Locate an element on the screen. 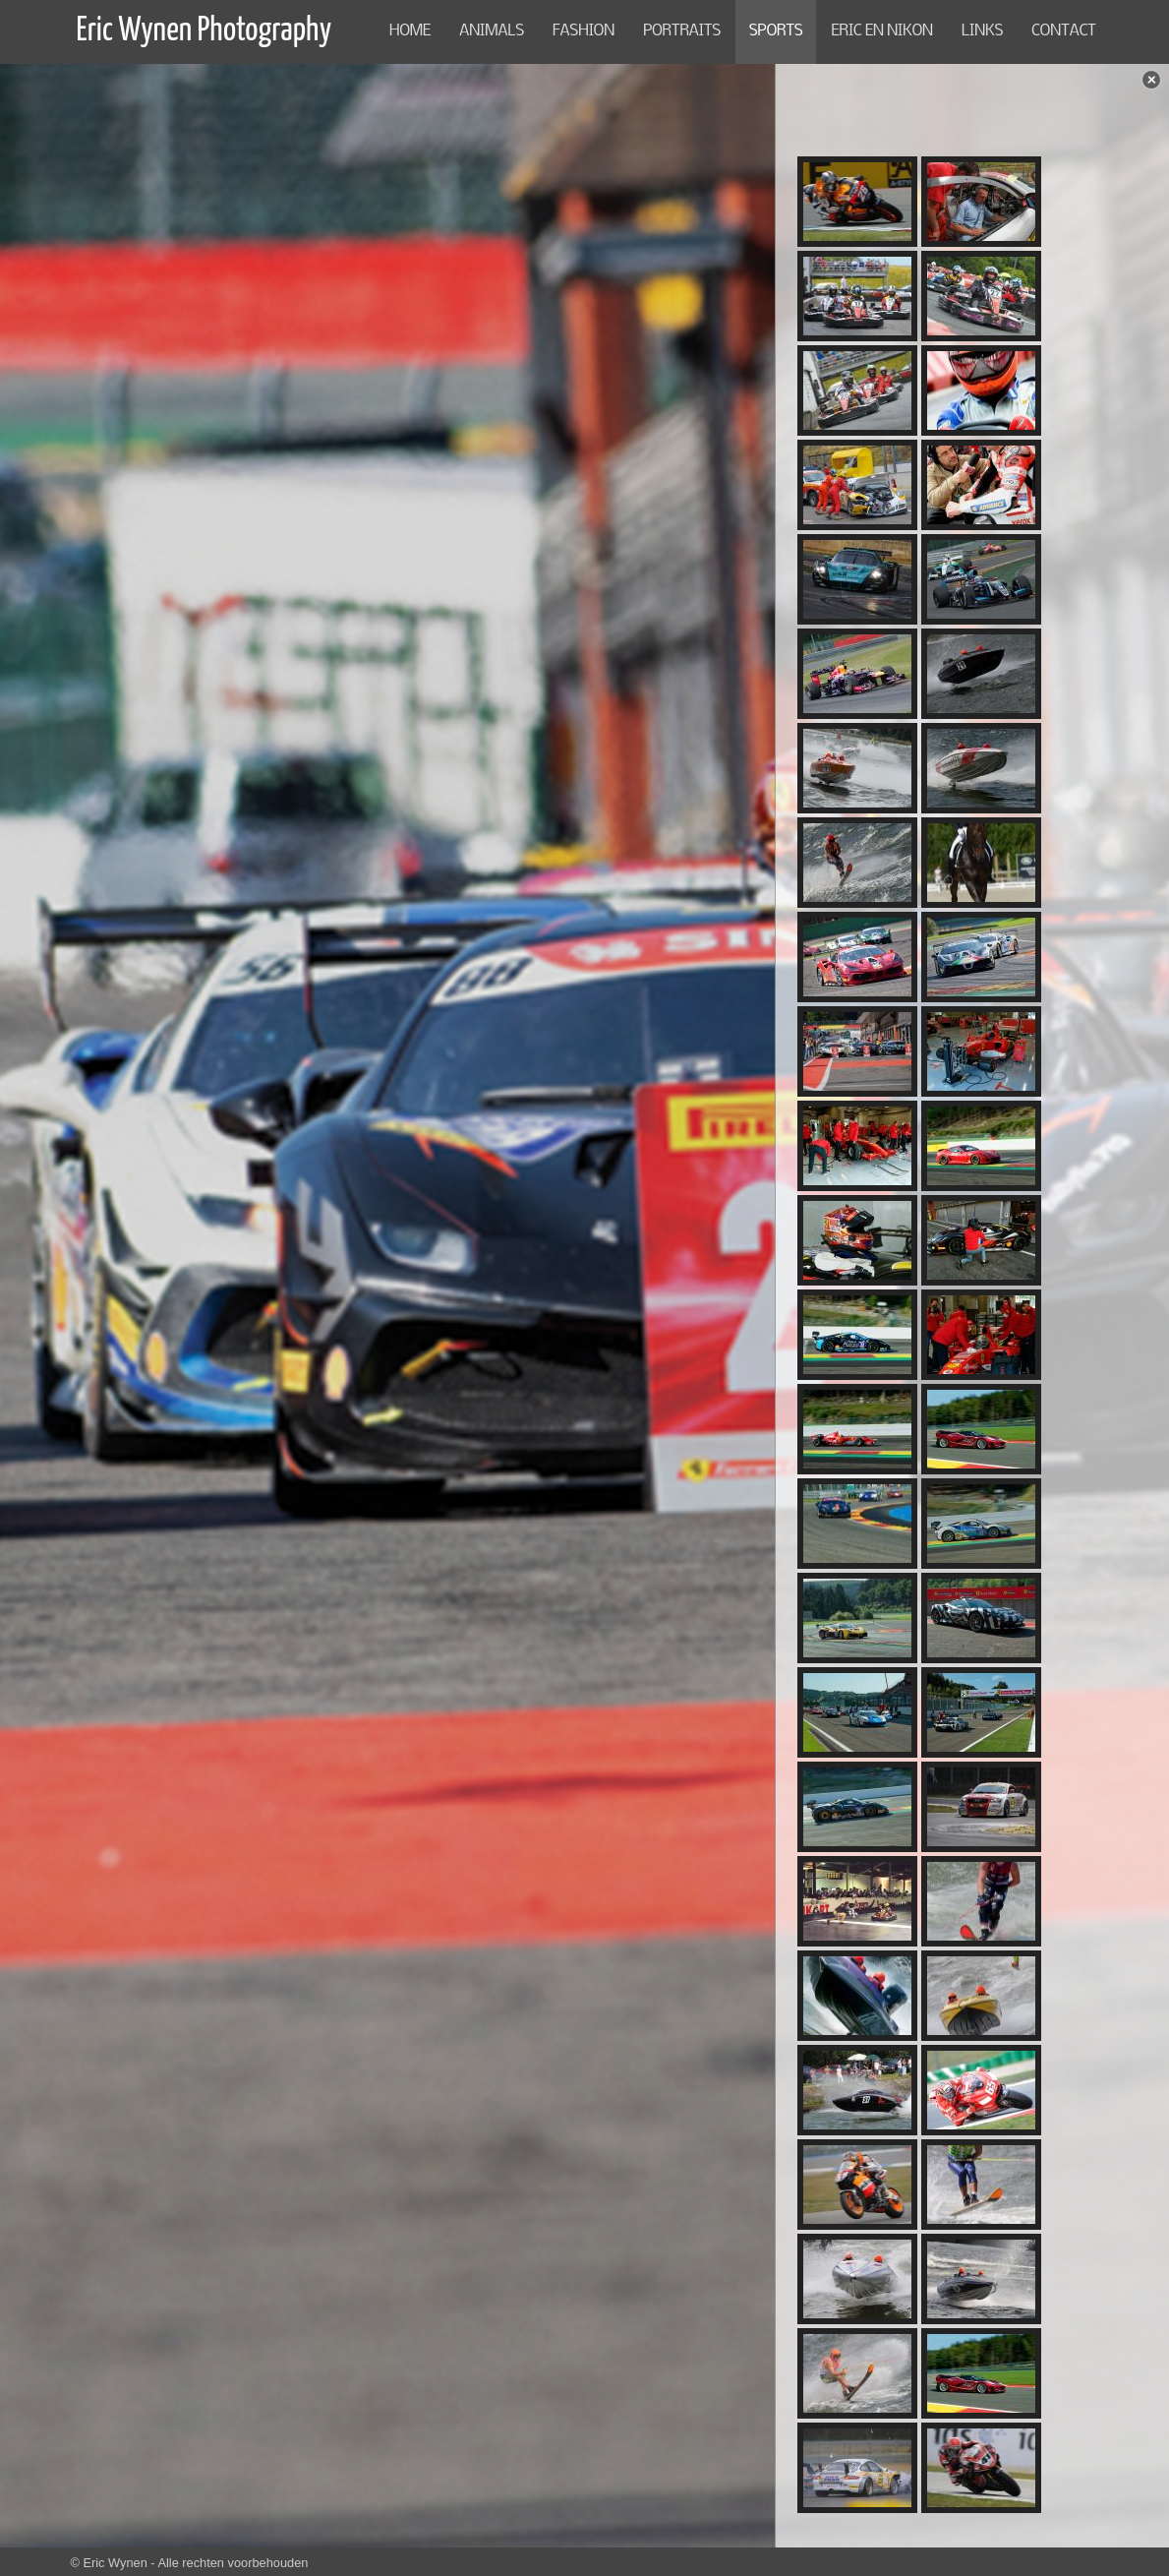 This screenshot has width=1169, height=2576. CONTACT is located at coordinates (1063, 31).